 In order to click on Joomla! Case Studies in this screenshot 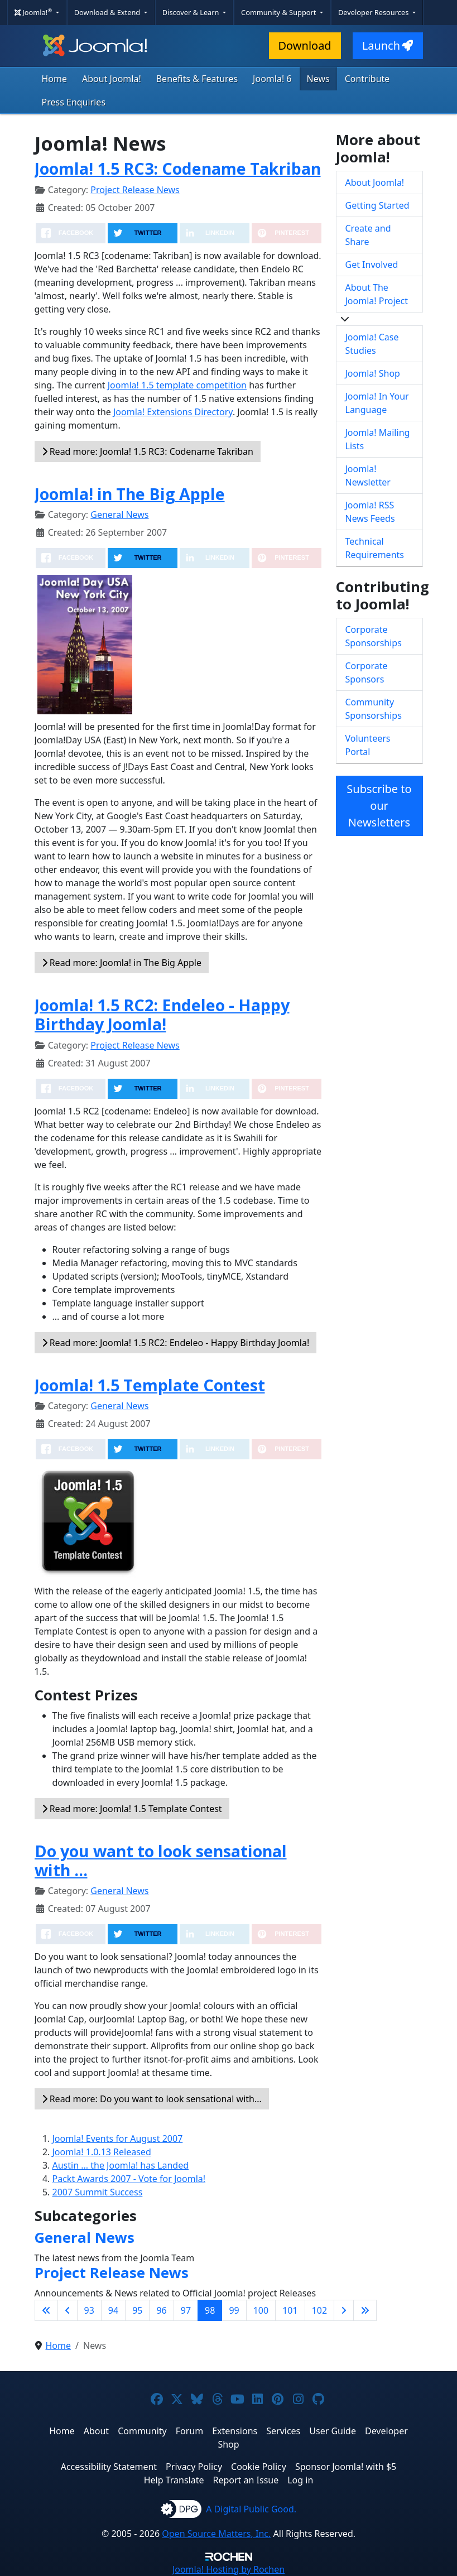, I will do `click(372, 344)`.